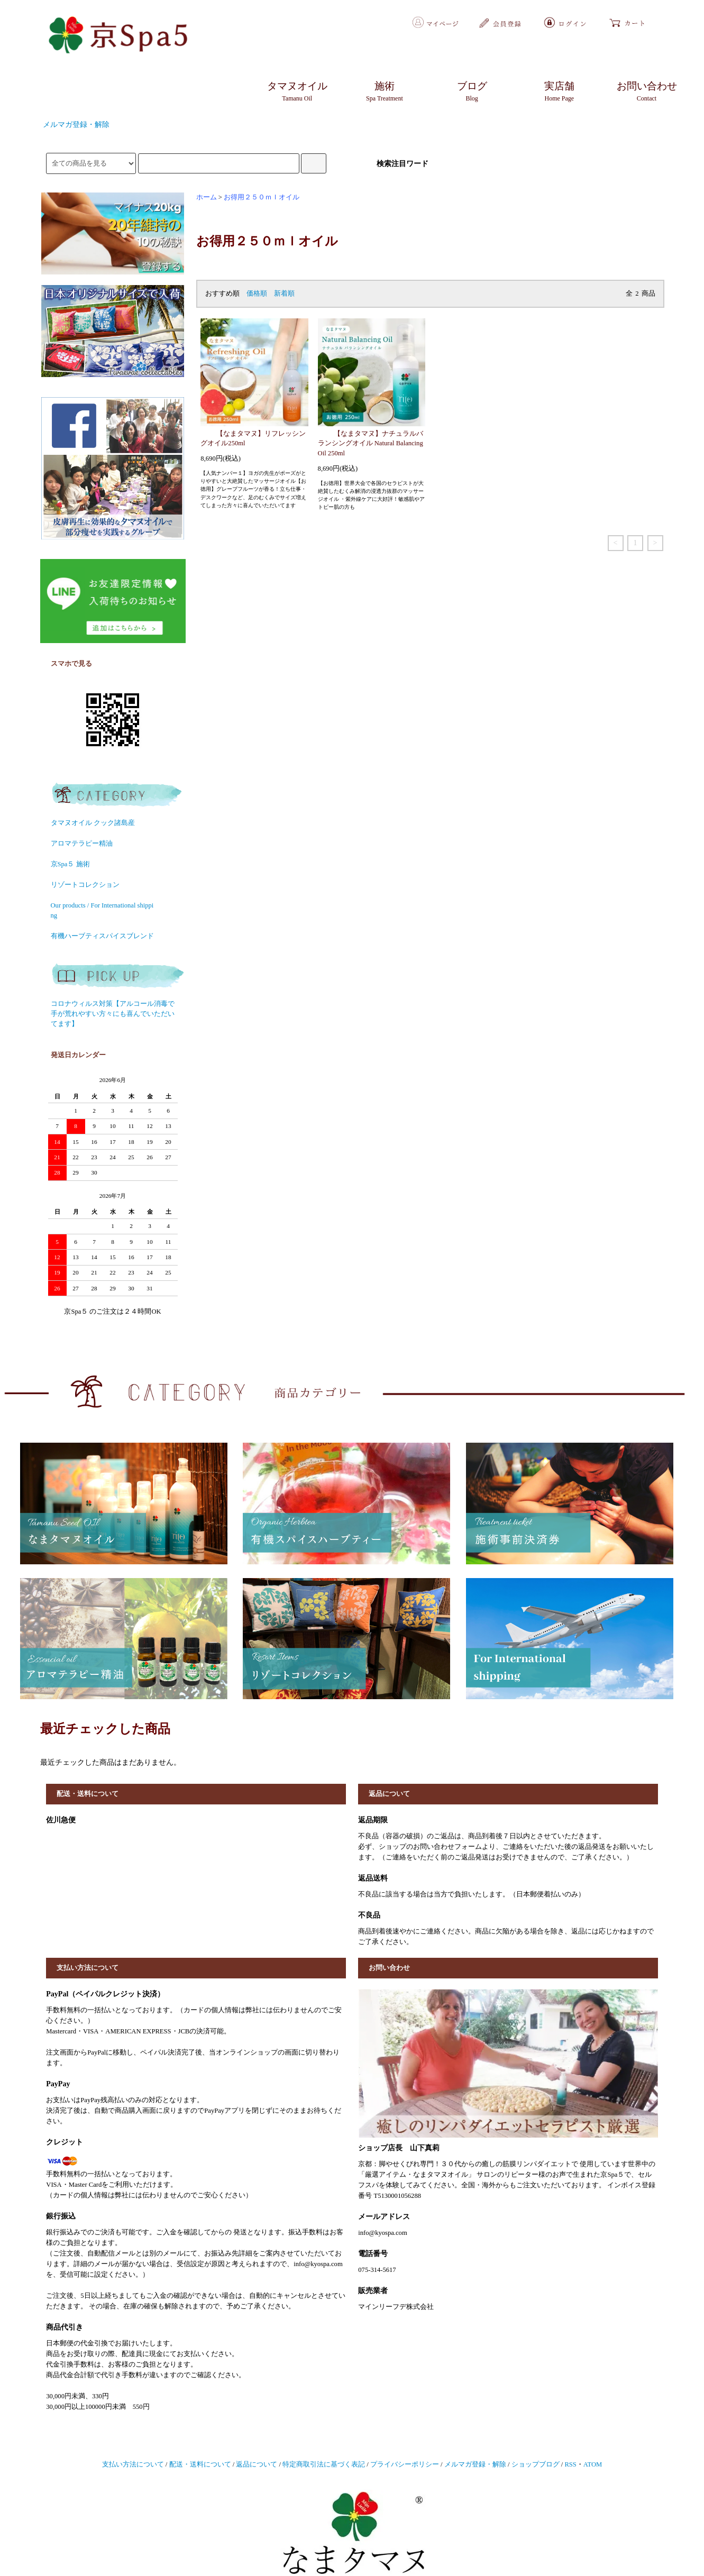  Describe the element at coordinates (256, 293) in the screenshot. I see `価格順` at that location.